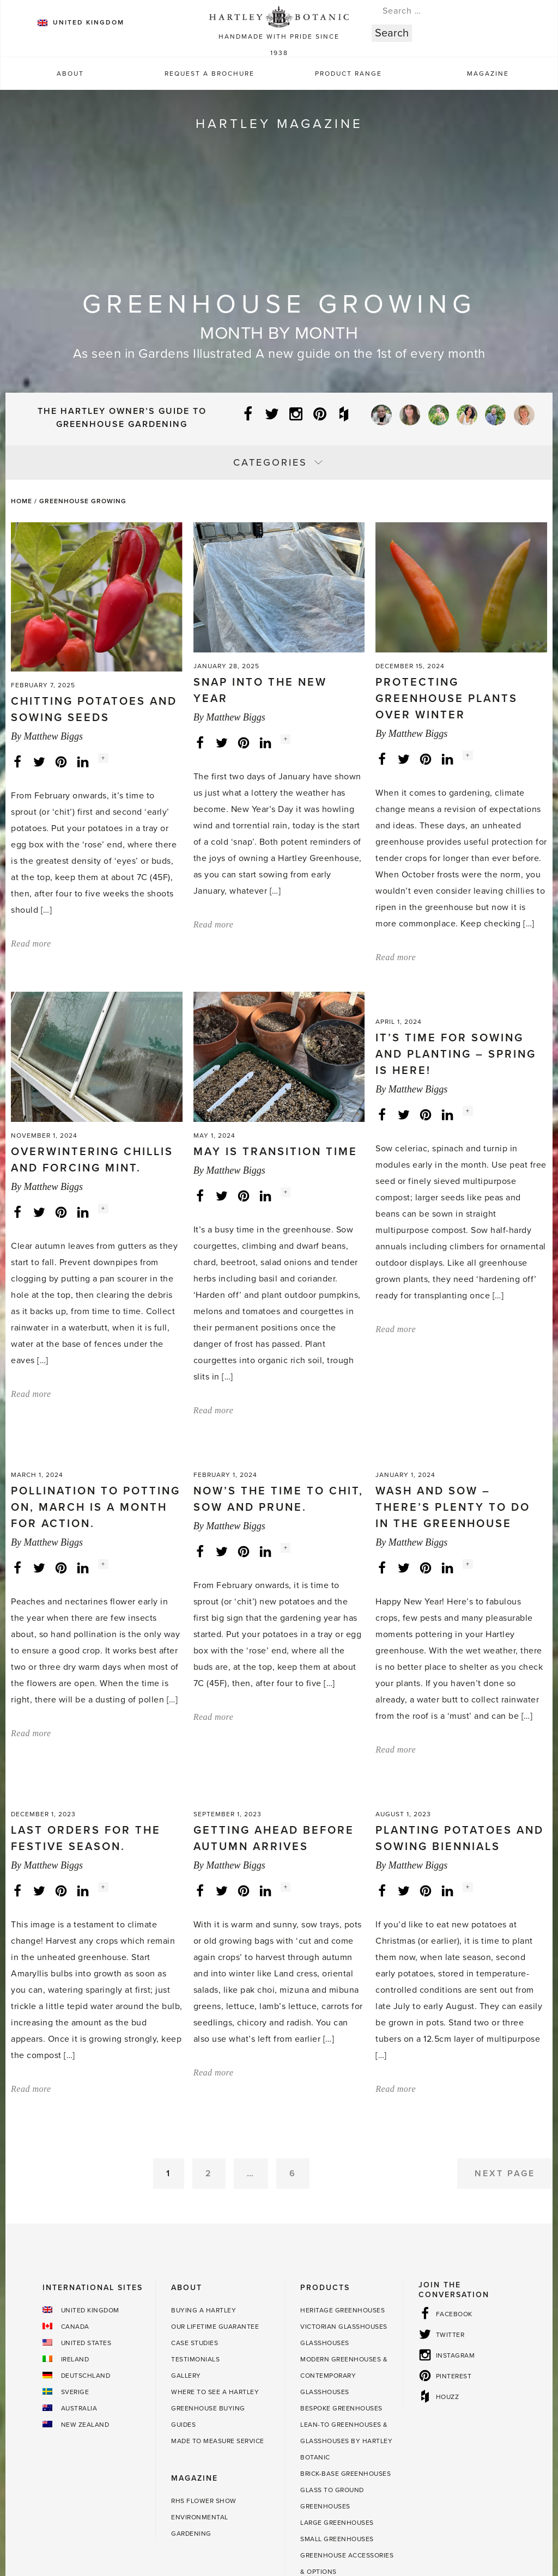 The image size is (558, 2576). I want to click on Sustainability, so click(75, 2528).